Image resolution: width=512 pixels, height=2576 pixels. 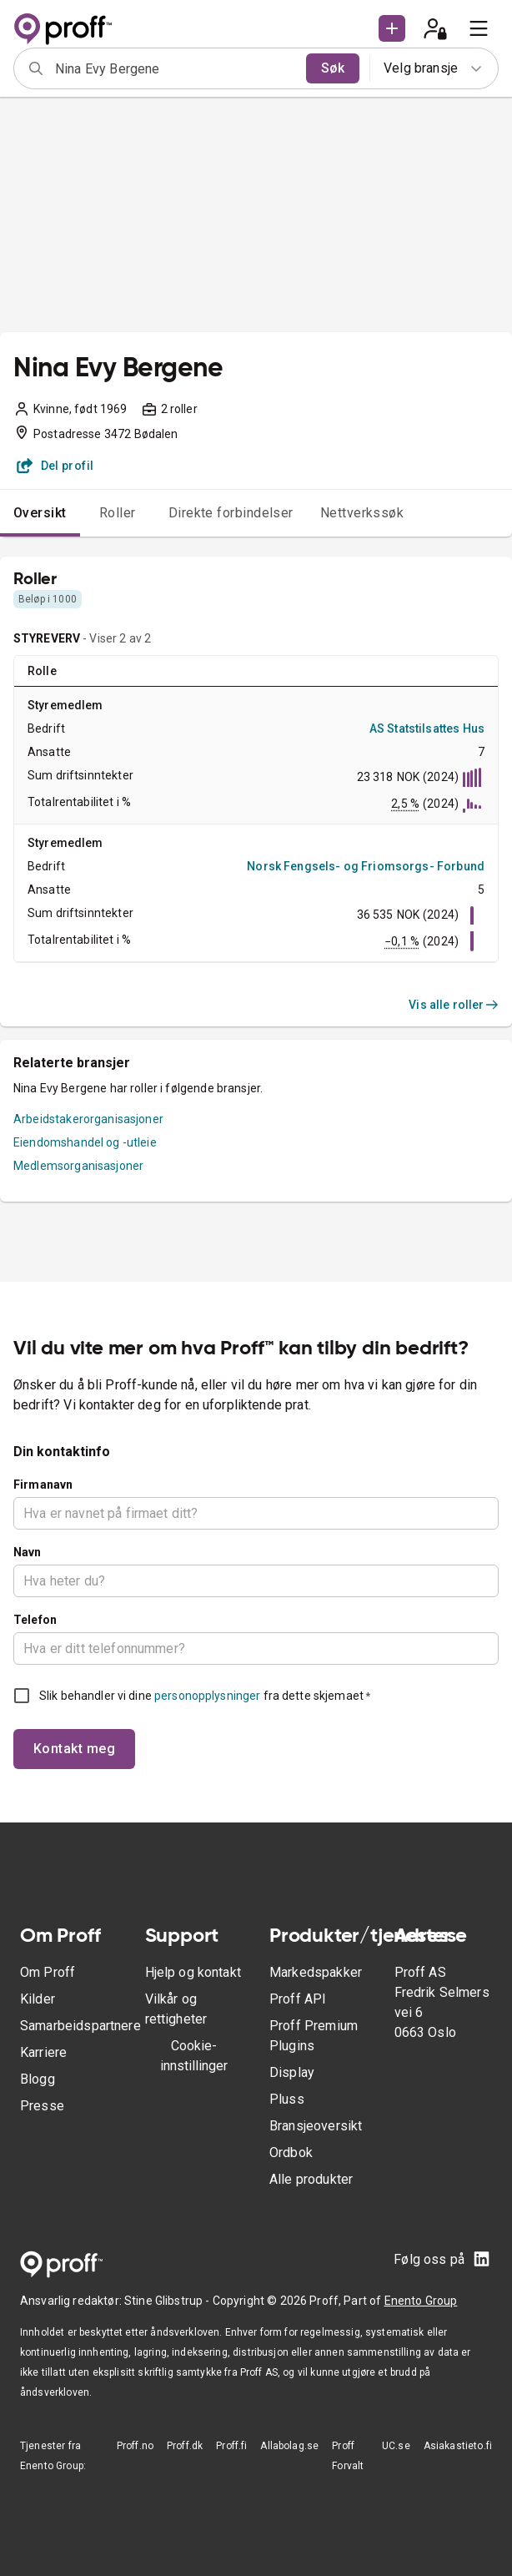 What do you see at coordinates (291, 2152) in the screenshot?
I see `Ordbok` at bounding box center [291, 2152].